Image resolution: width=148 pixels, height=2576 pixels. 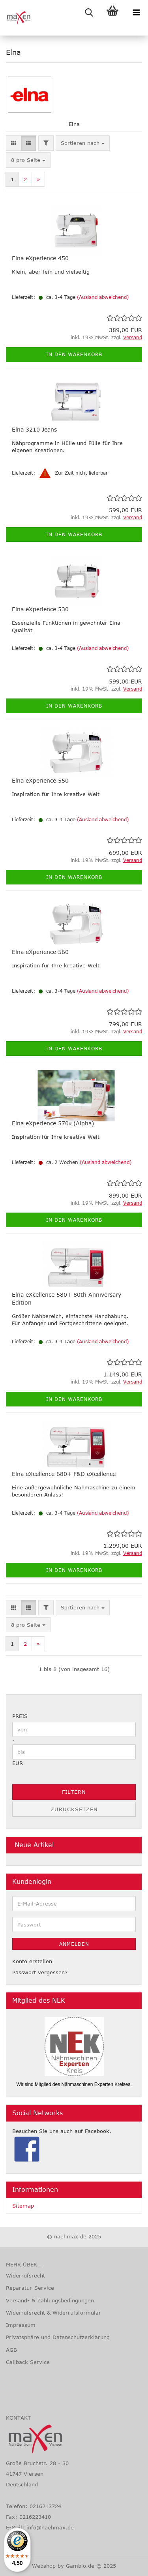 I want to click on Preis [Preis von], so click(x=20, y=1716).